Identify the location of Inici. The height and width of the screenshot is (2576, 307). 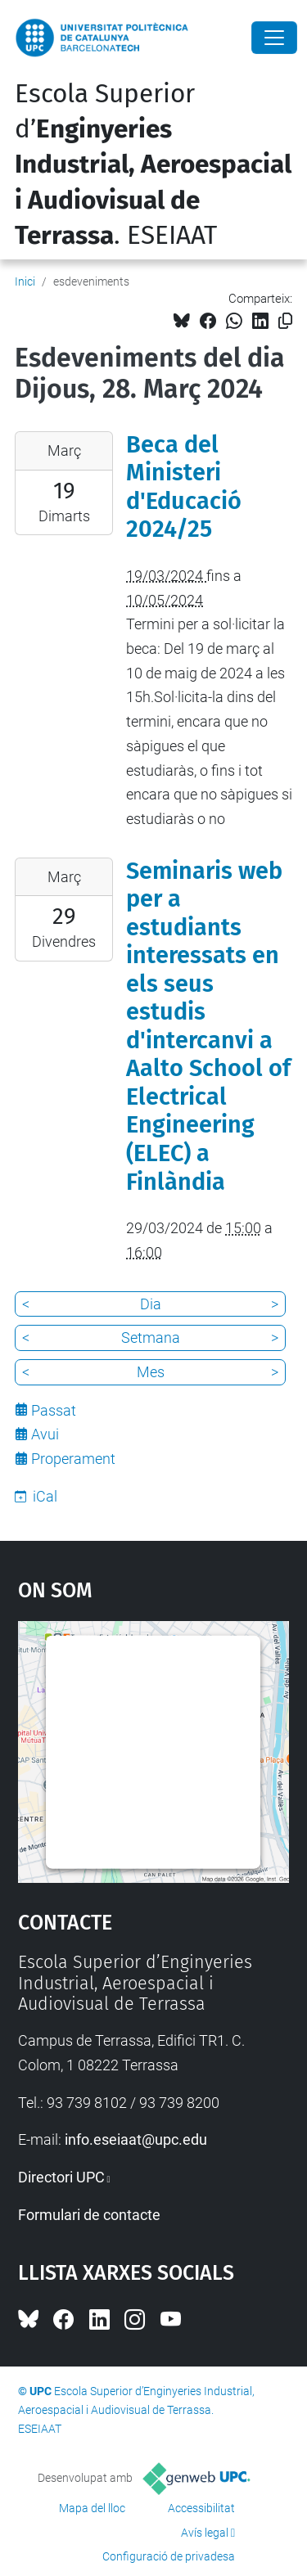
(25, 281).